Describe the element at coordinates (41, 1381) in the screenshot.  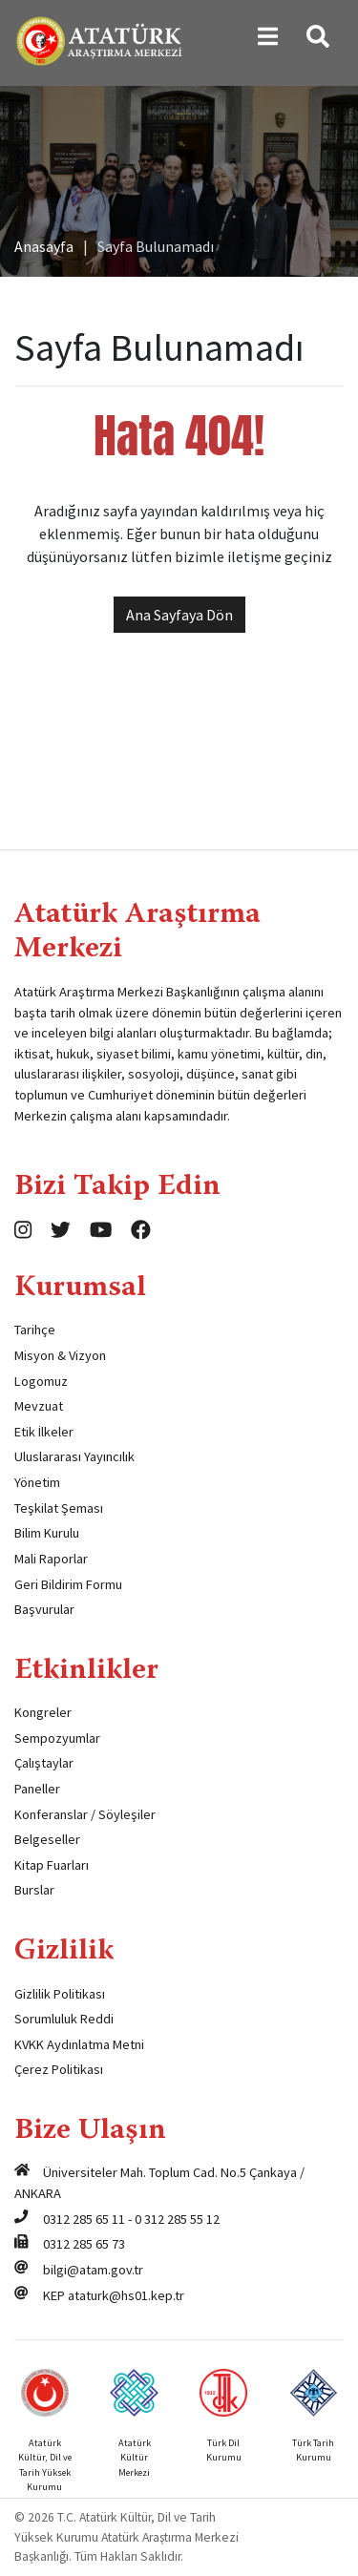
I see `Logomuz` at that location.